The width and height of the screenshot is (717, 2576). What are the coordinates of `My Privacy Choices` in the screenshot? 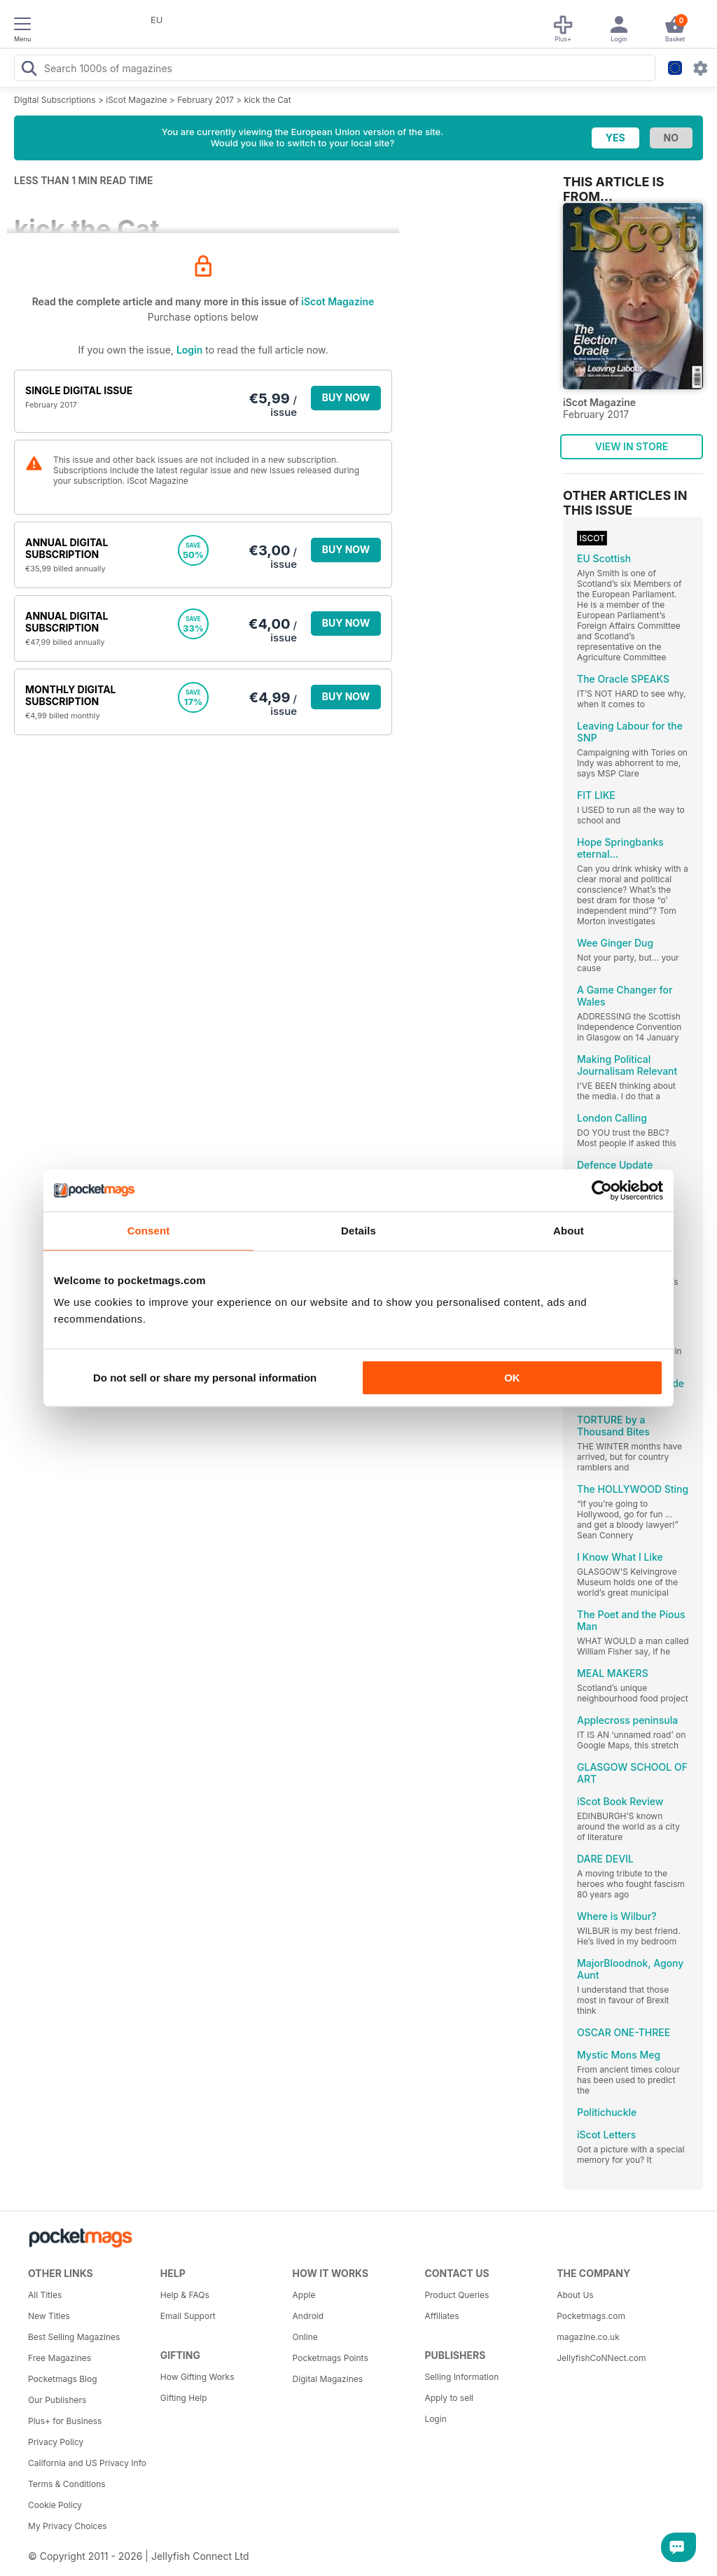 It's located at (67, 2526).